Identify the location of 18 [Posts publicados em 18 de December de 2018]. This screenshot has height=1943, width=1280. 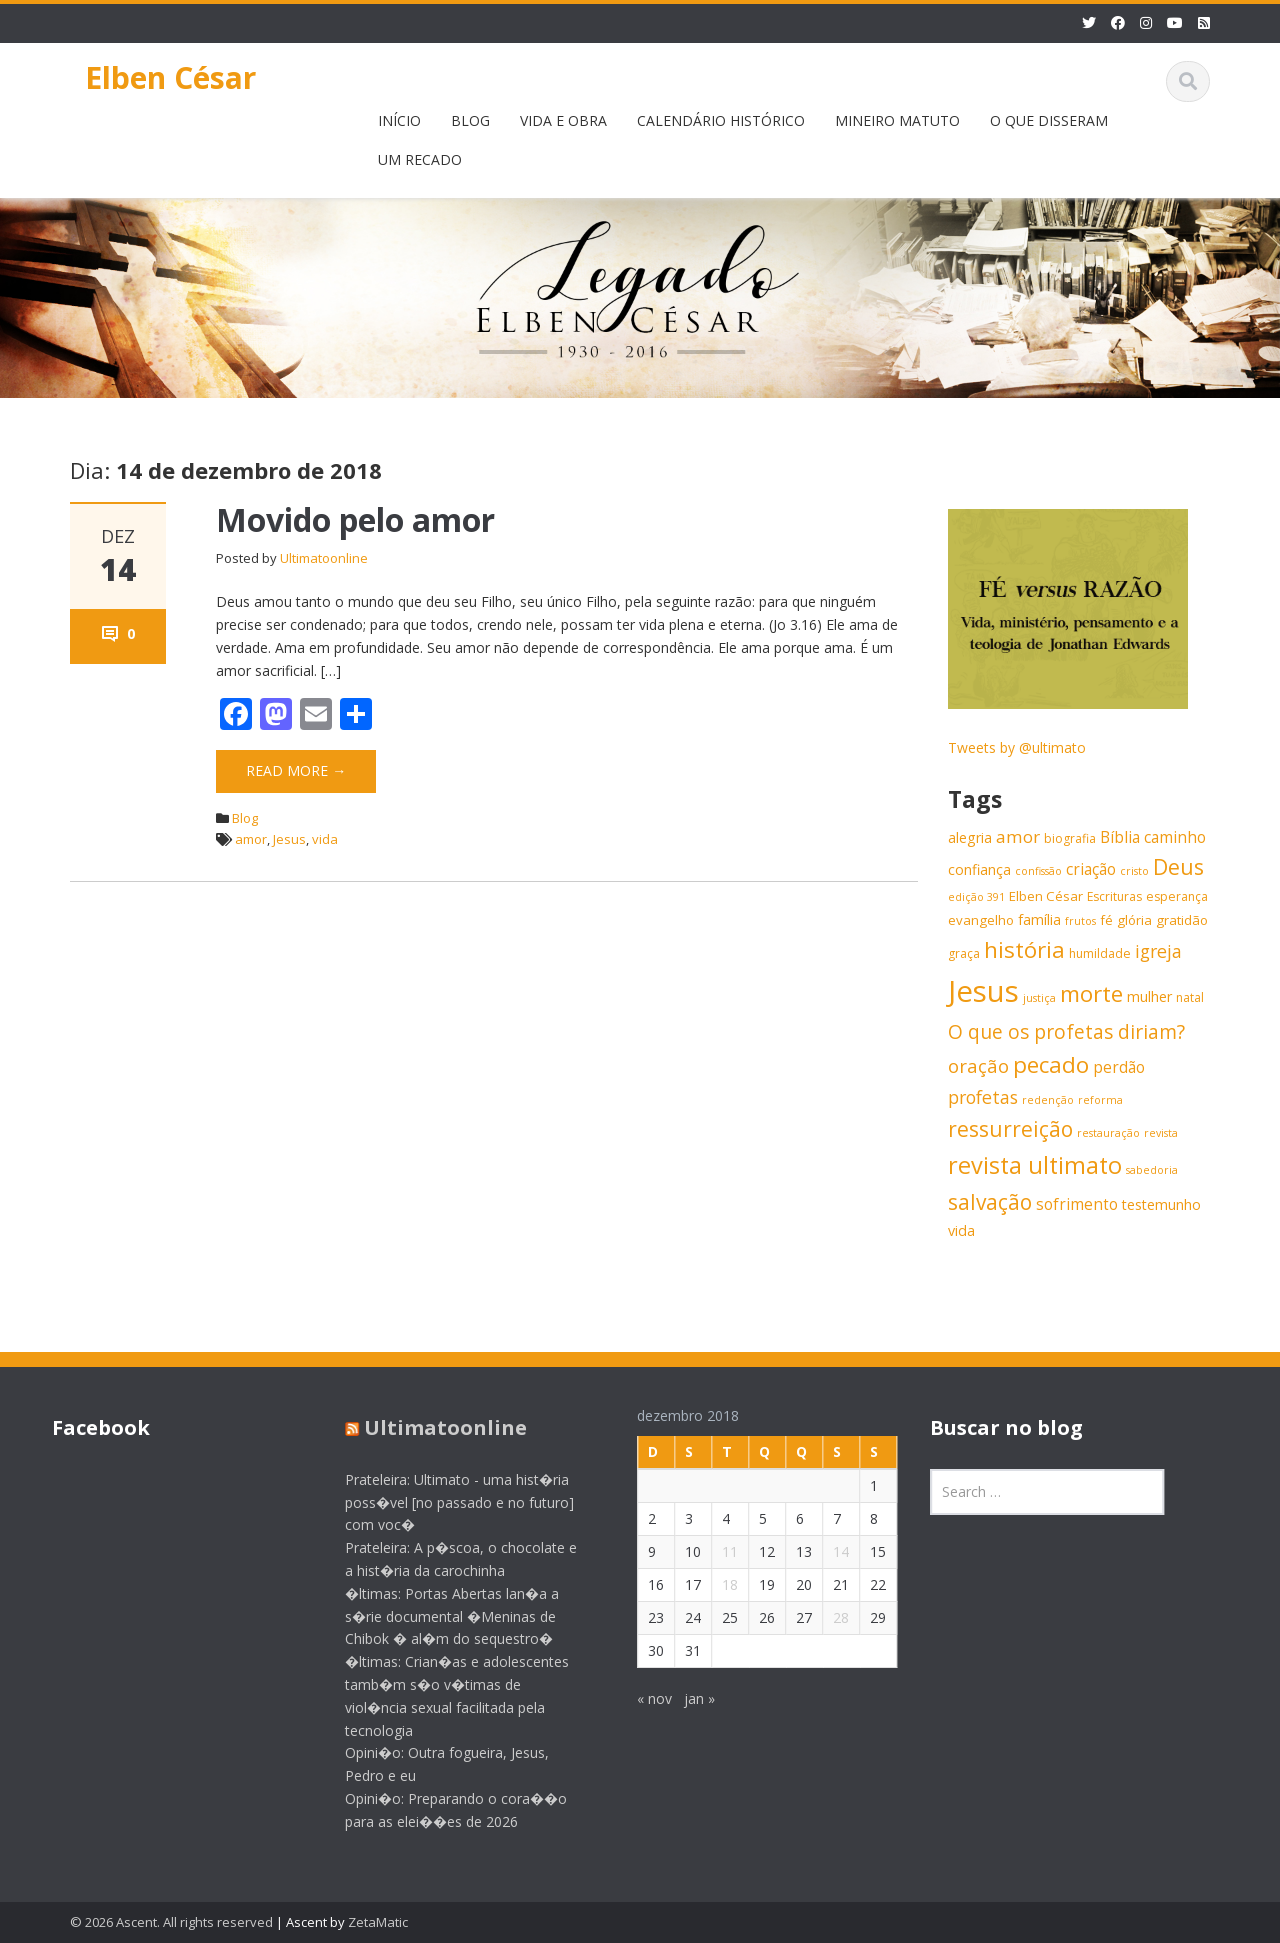
(715, 1584).